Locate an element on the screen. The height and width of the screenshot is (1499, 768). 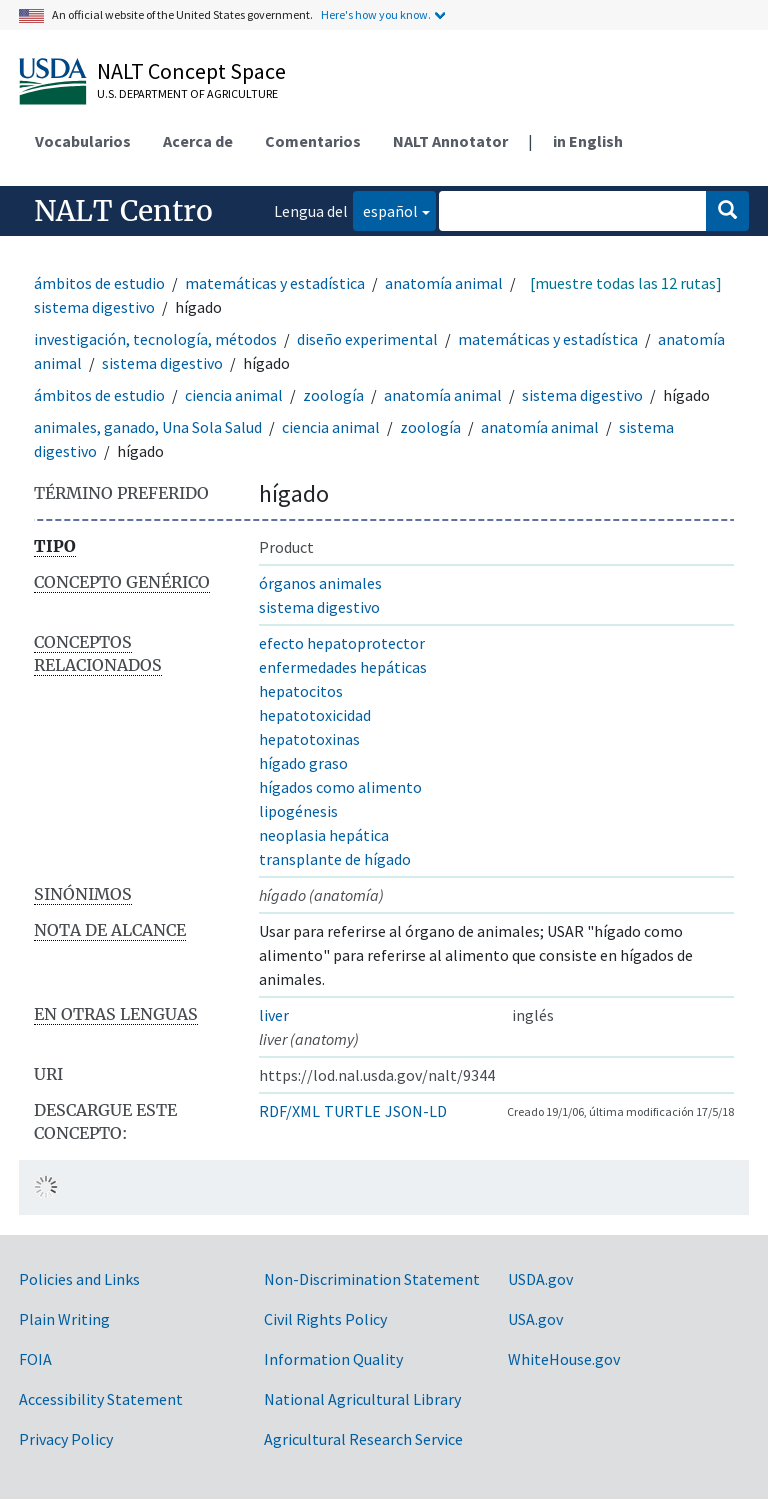
ciencia animal is located at coordinates (234, 395).